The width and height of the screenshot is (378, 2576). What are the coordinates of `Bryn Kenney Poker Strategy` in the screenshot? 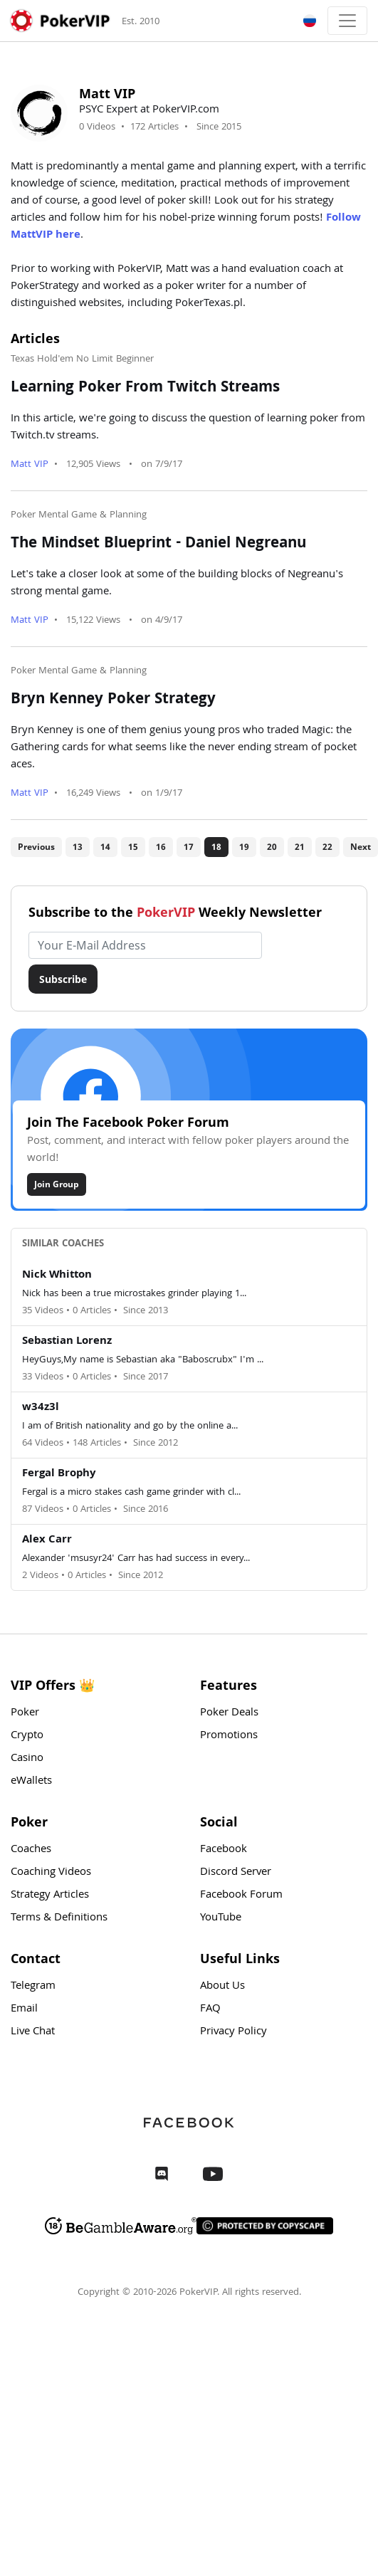 It's located at (113, 700).